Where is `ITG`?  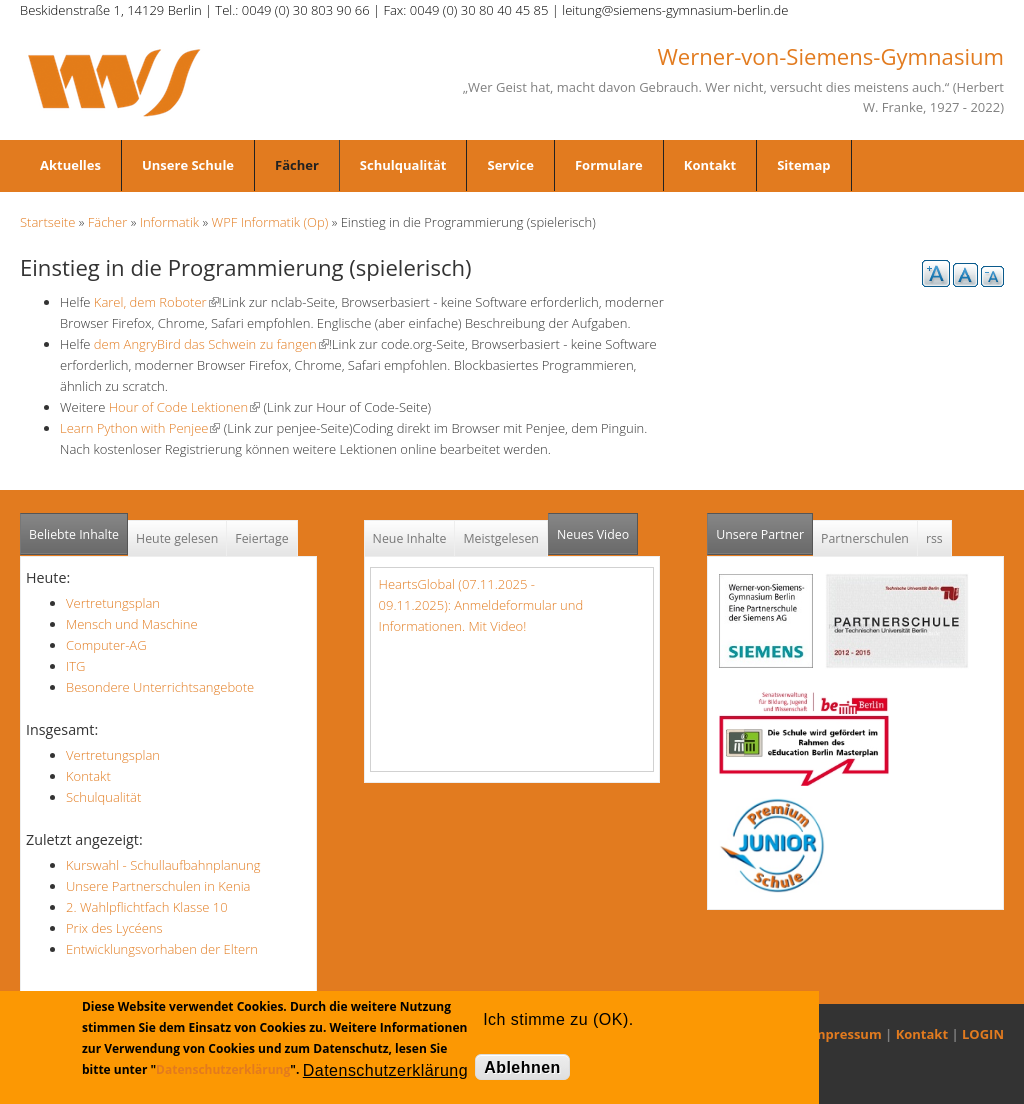
ITG is located at coordinates (76, 666).